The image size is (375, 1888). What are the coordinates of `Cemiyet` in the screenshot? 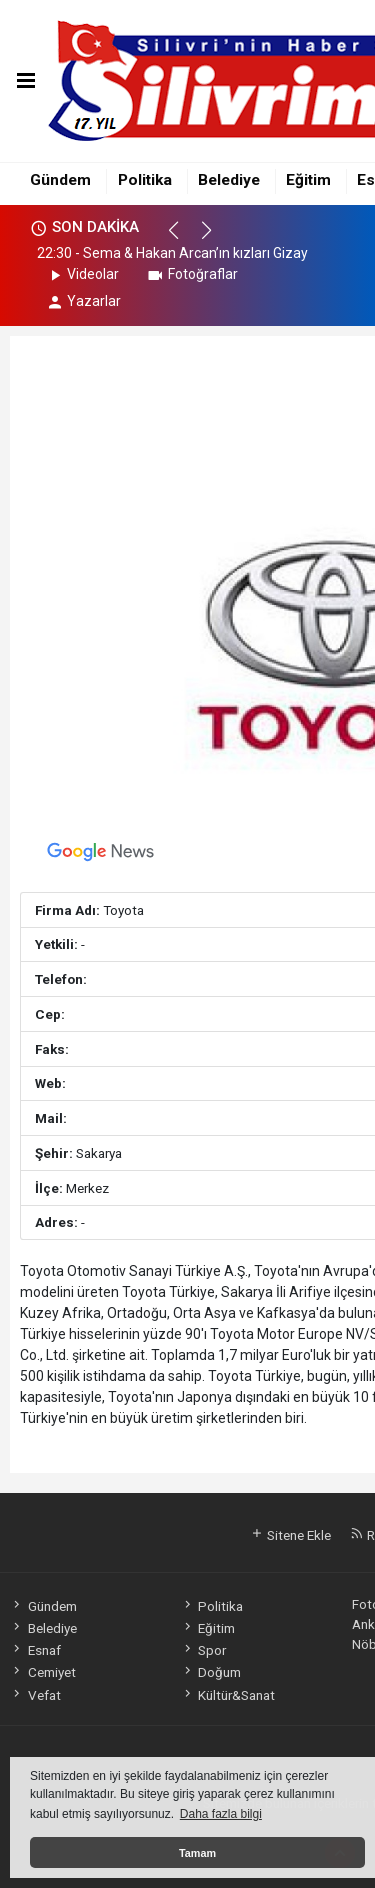 It's located at (42, 1672).